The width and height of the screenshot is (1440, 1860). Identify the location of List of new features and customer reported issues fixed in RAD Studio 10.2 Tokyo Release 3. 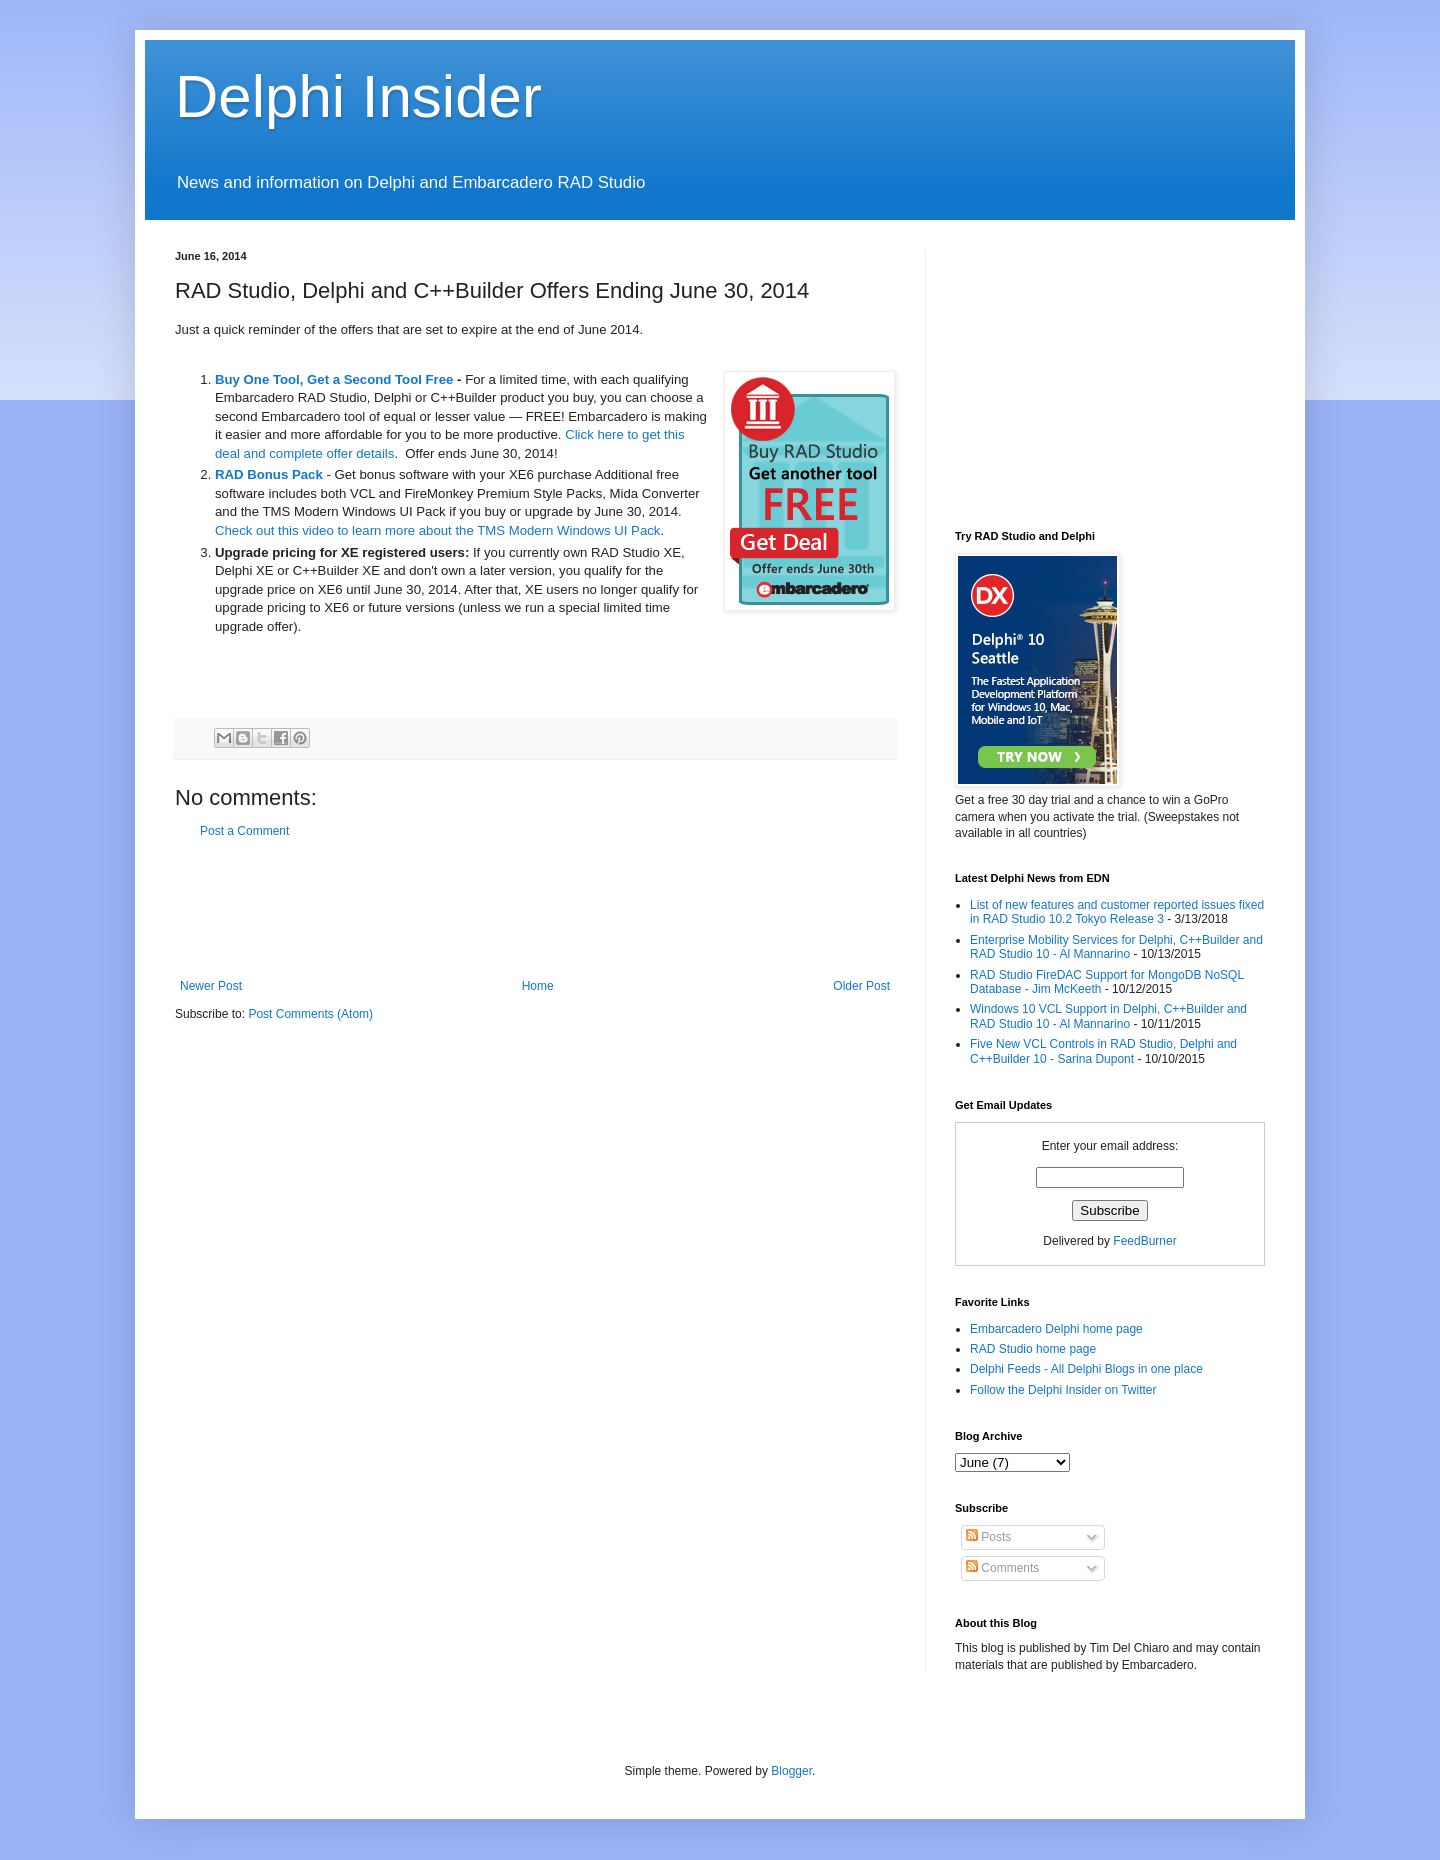
(1117, 912).